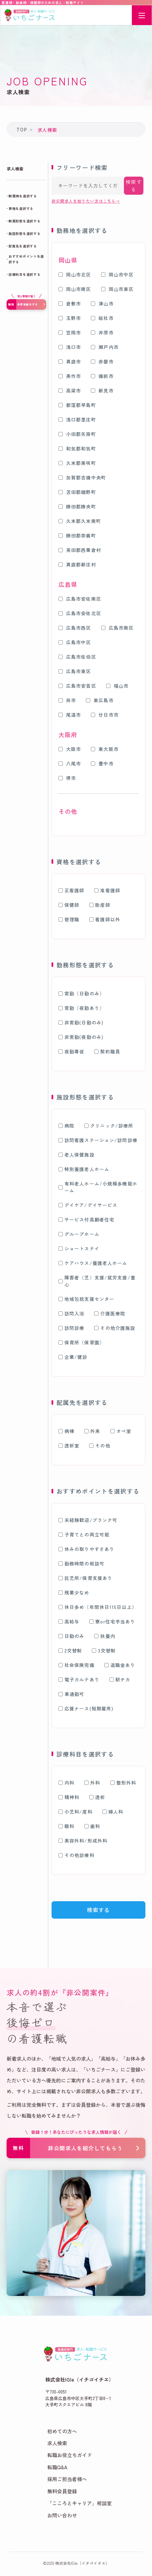 This screenshot has width=152, height=2576. I want to click on 外来, so click(92, 1431).